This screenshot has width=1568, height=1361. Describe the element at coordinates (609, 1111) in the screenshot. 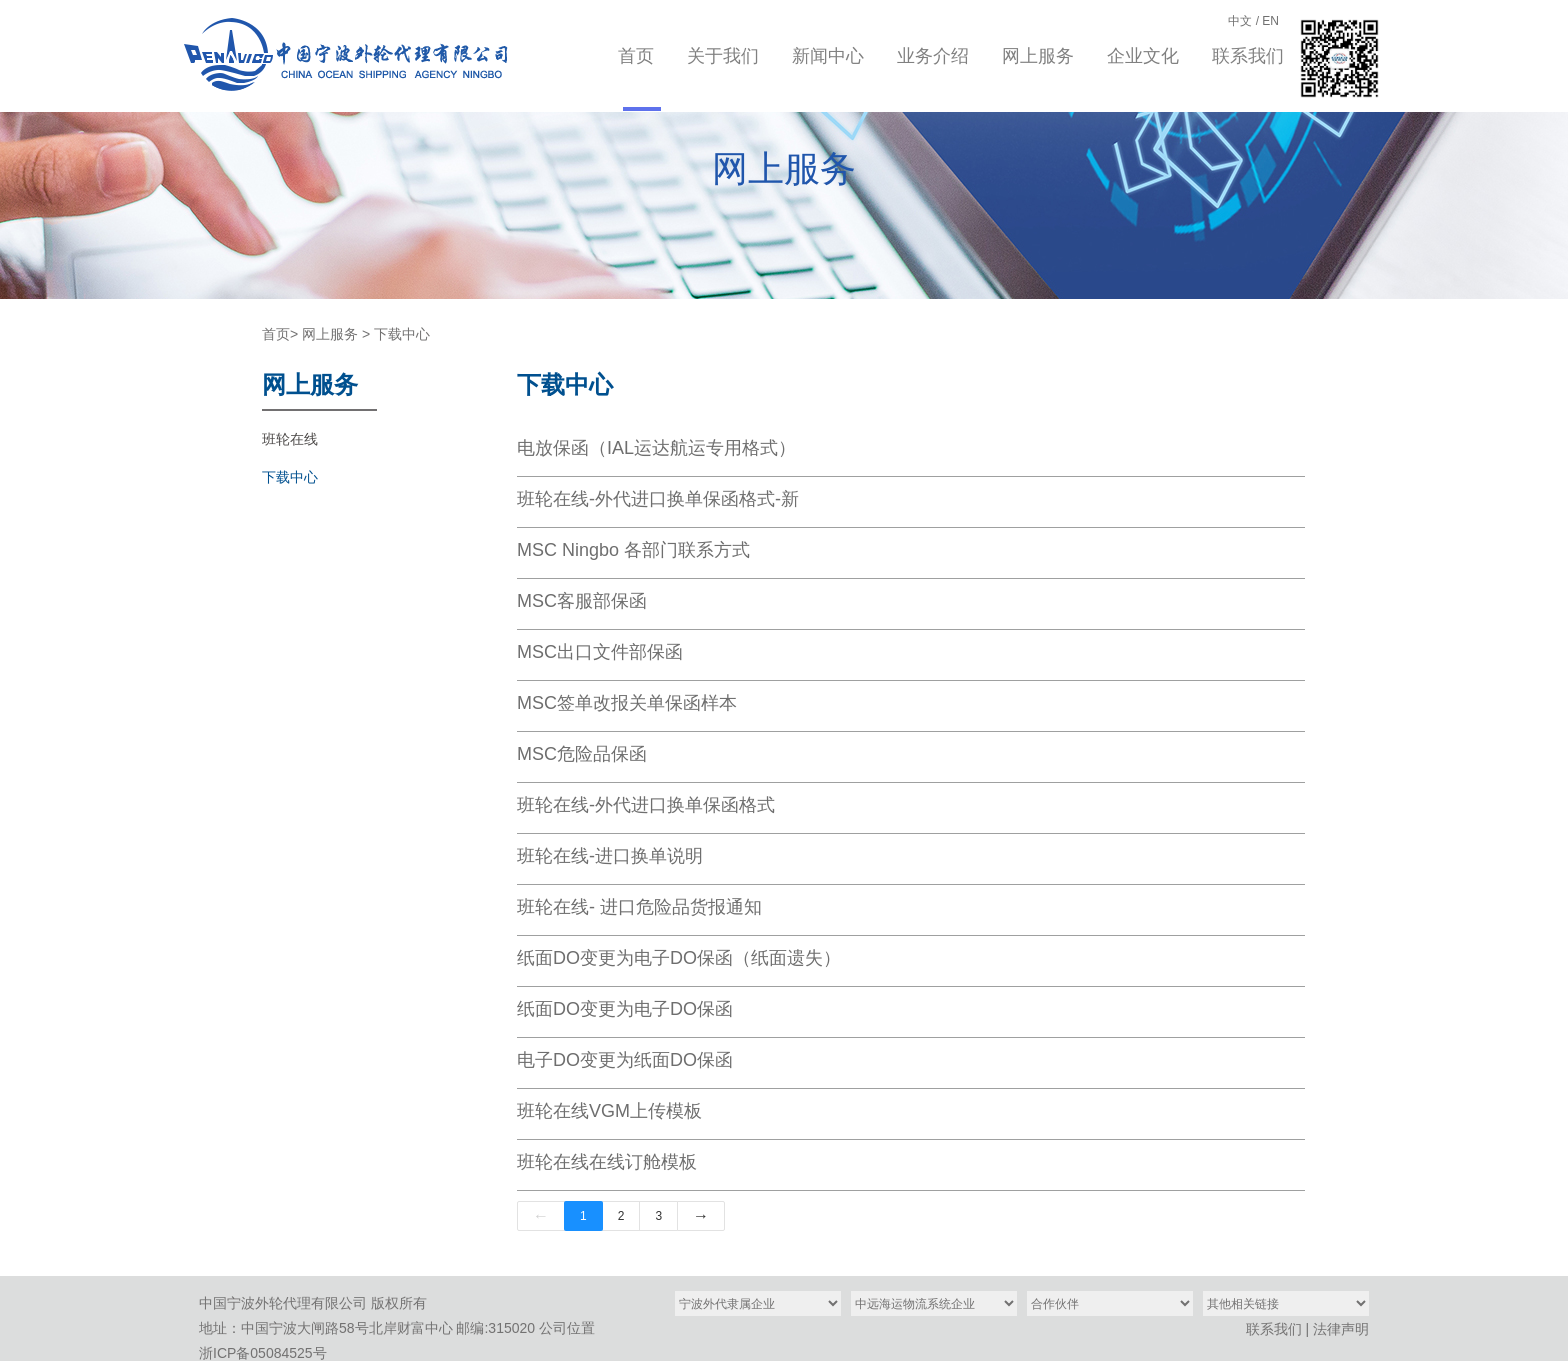

I see `班轮在线VGM上传模板` at that location.